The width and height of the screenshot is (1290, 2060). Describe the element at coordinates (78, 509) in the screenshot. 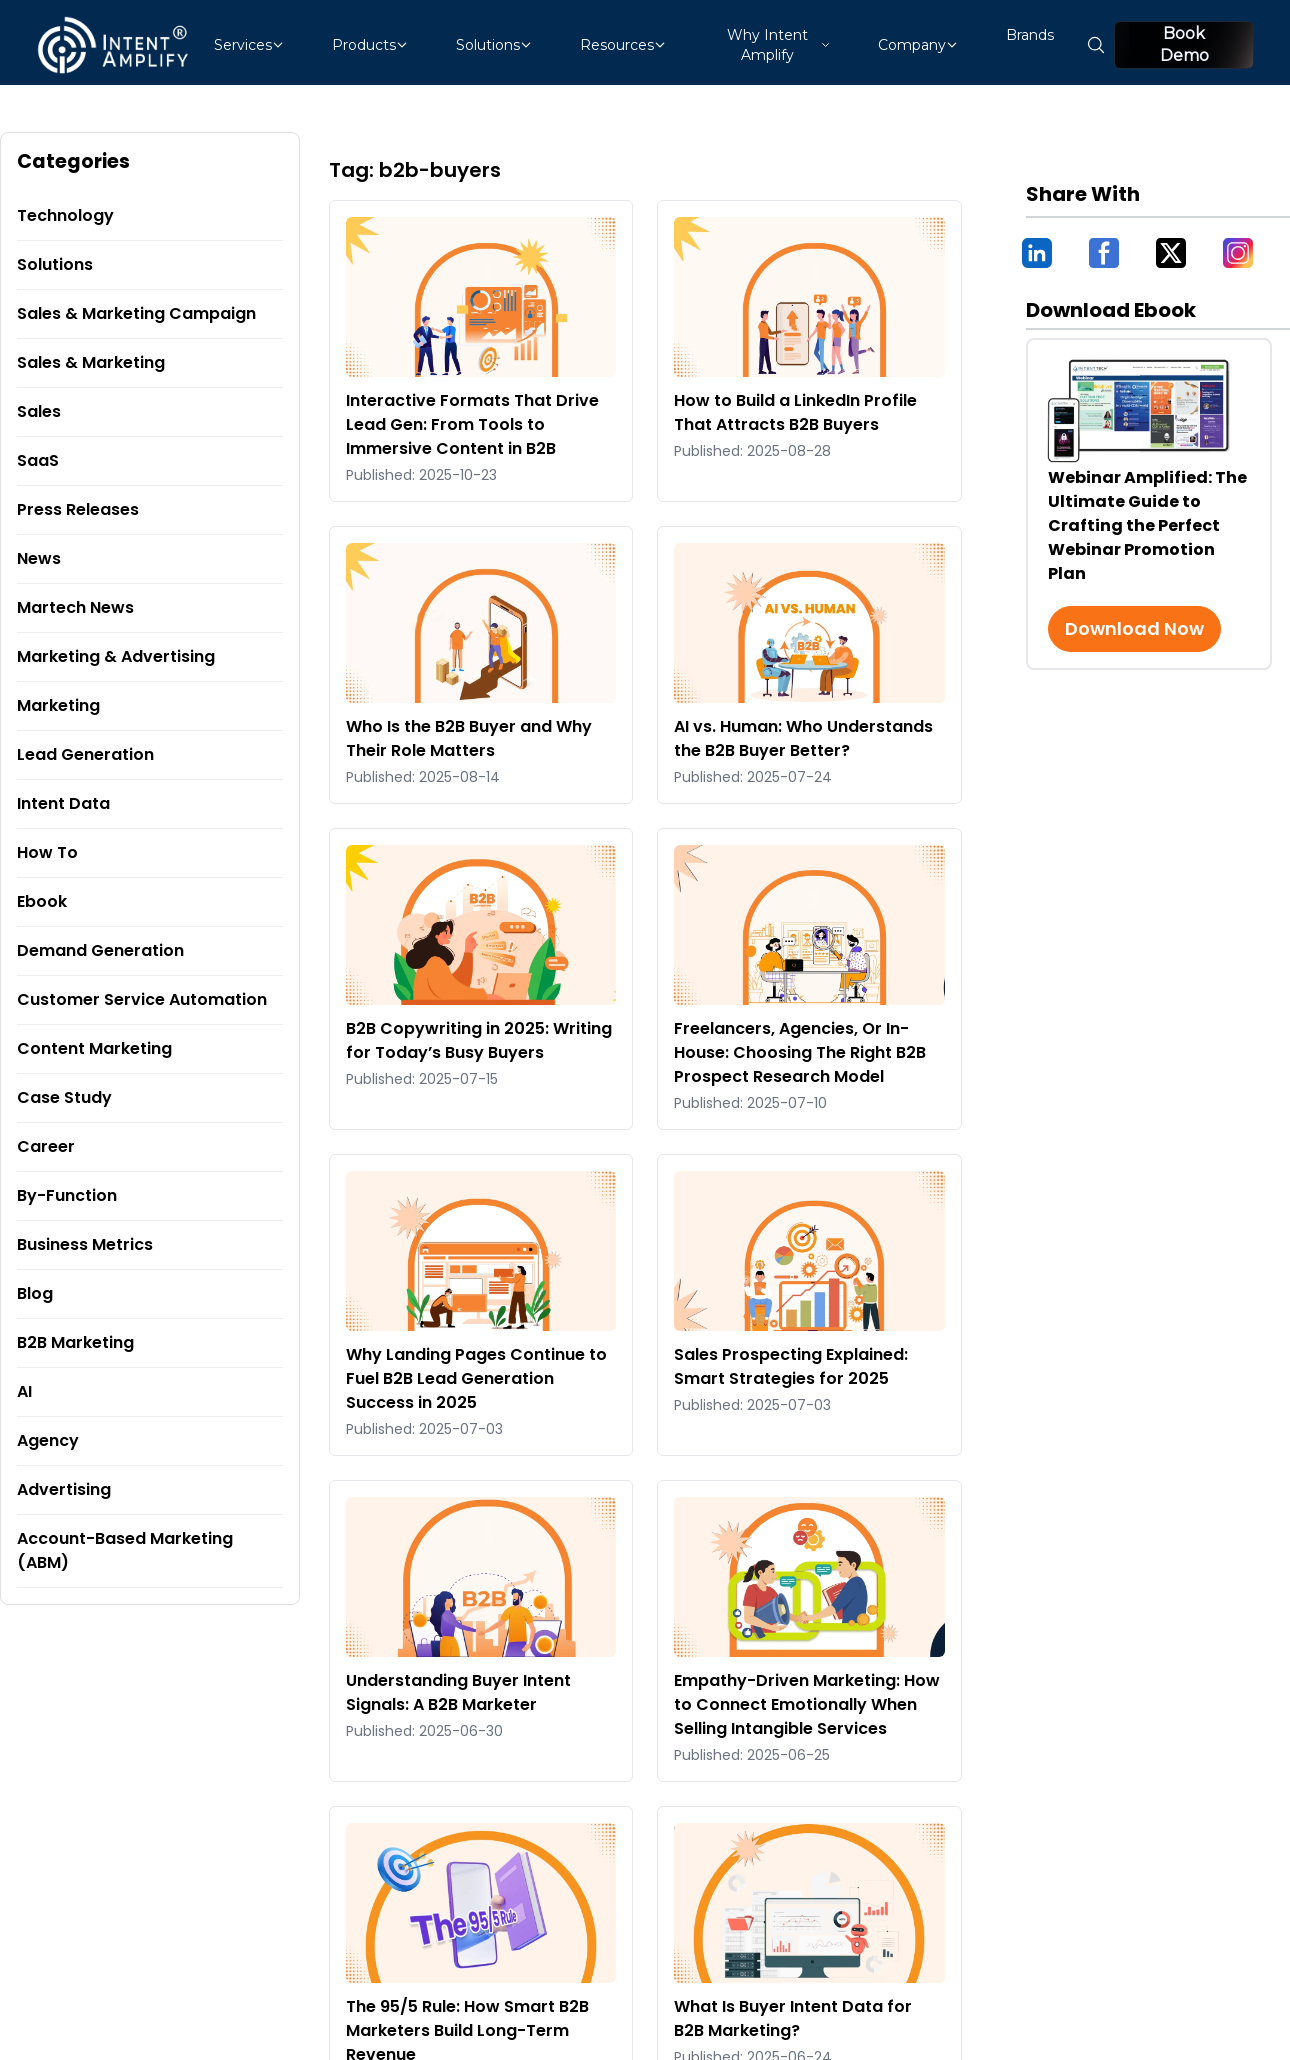

I see `Press Releases` at that location.